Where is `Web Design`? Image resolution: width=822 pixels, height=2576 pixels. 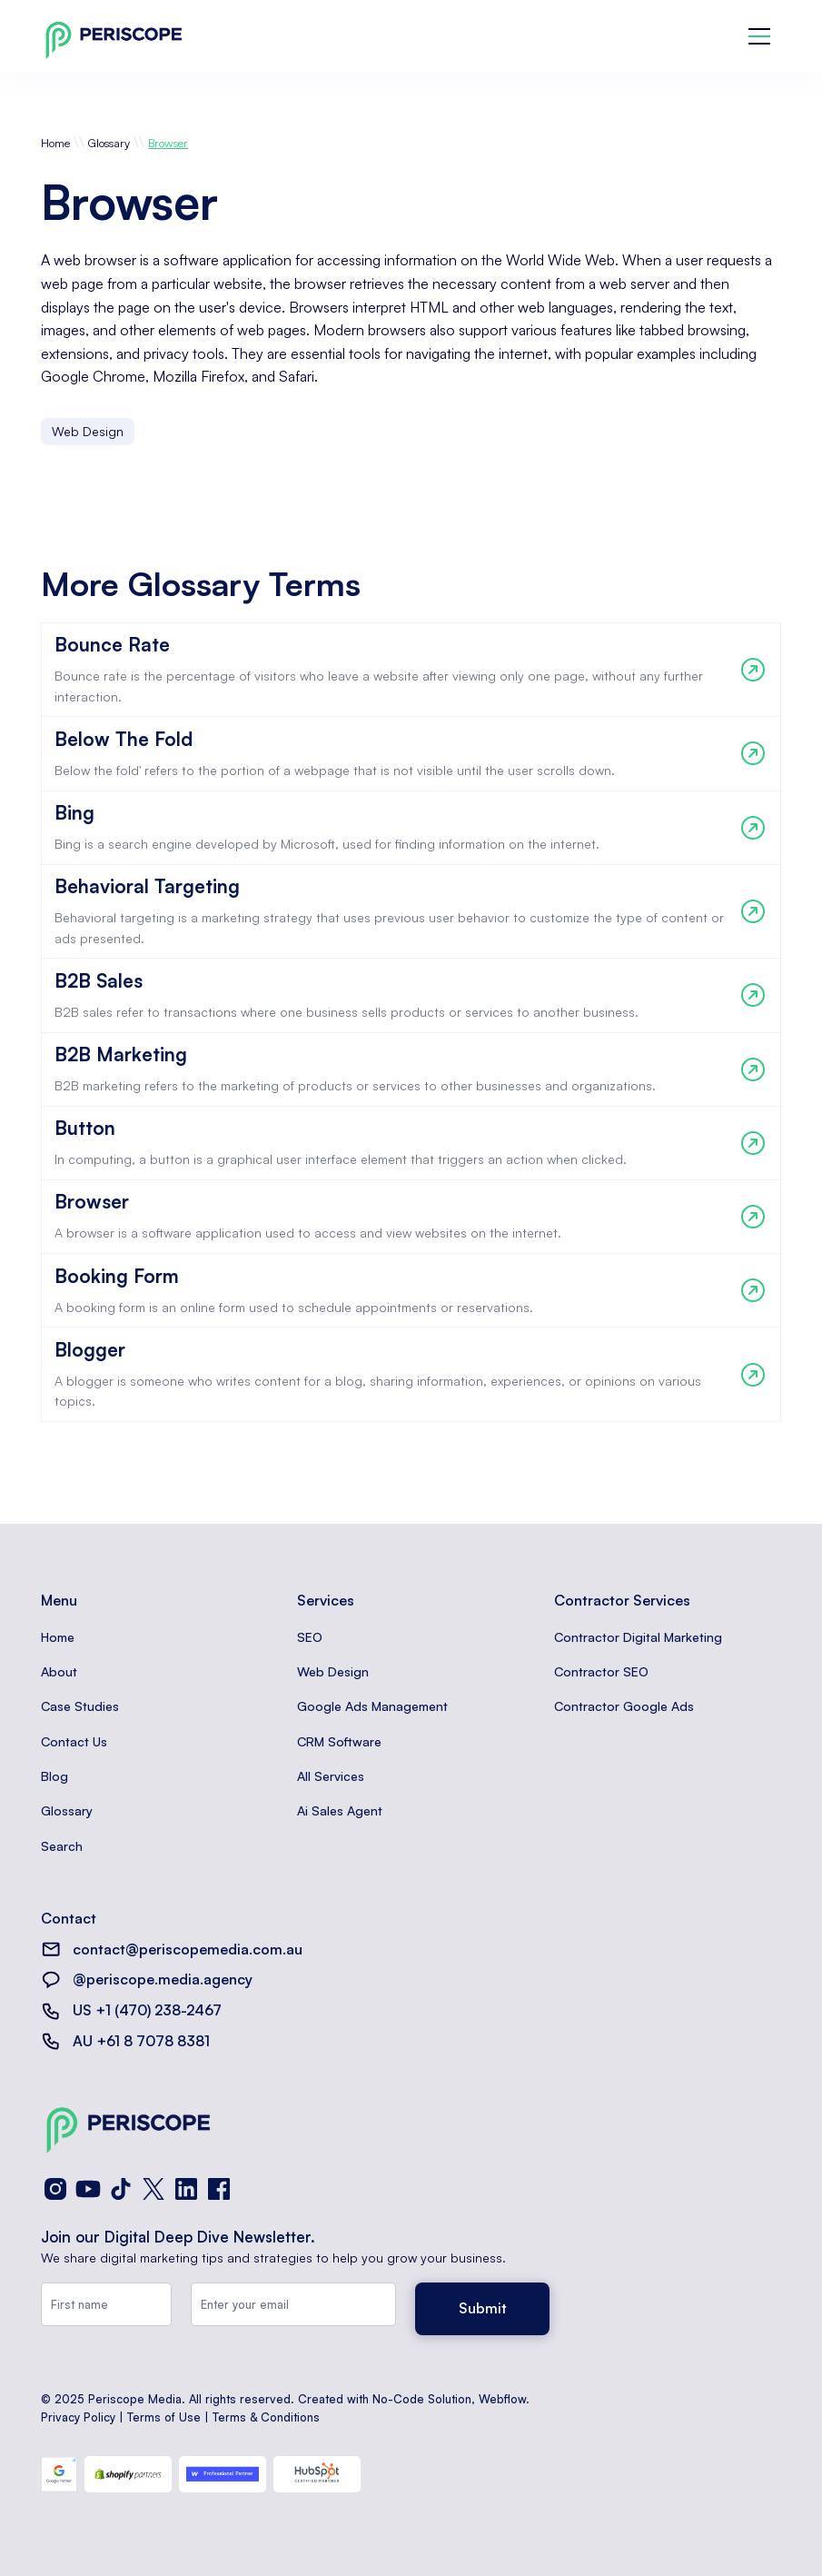 Web Design is located at coordinates (333, 1671).